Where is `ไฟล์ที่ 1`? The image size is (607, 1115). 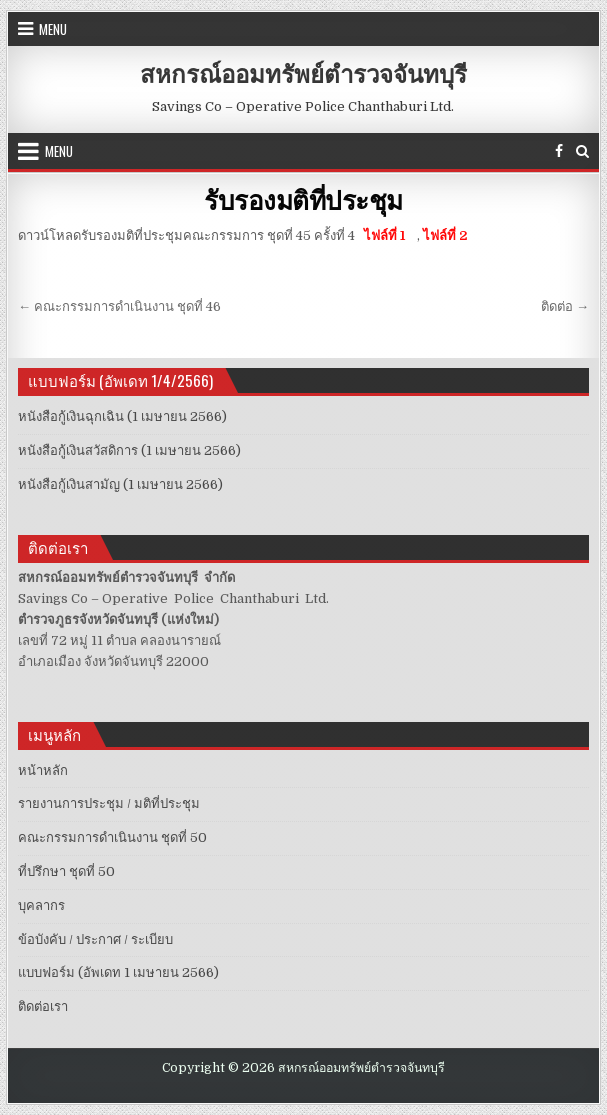
ไฟล์ที่ 1 is located at coordinates (383, 235).